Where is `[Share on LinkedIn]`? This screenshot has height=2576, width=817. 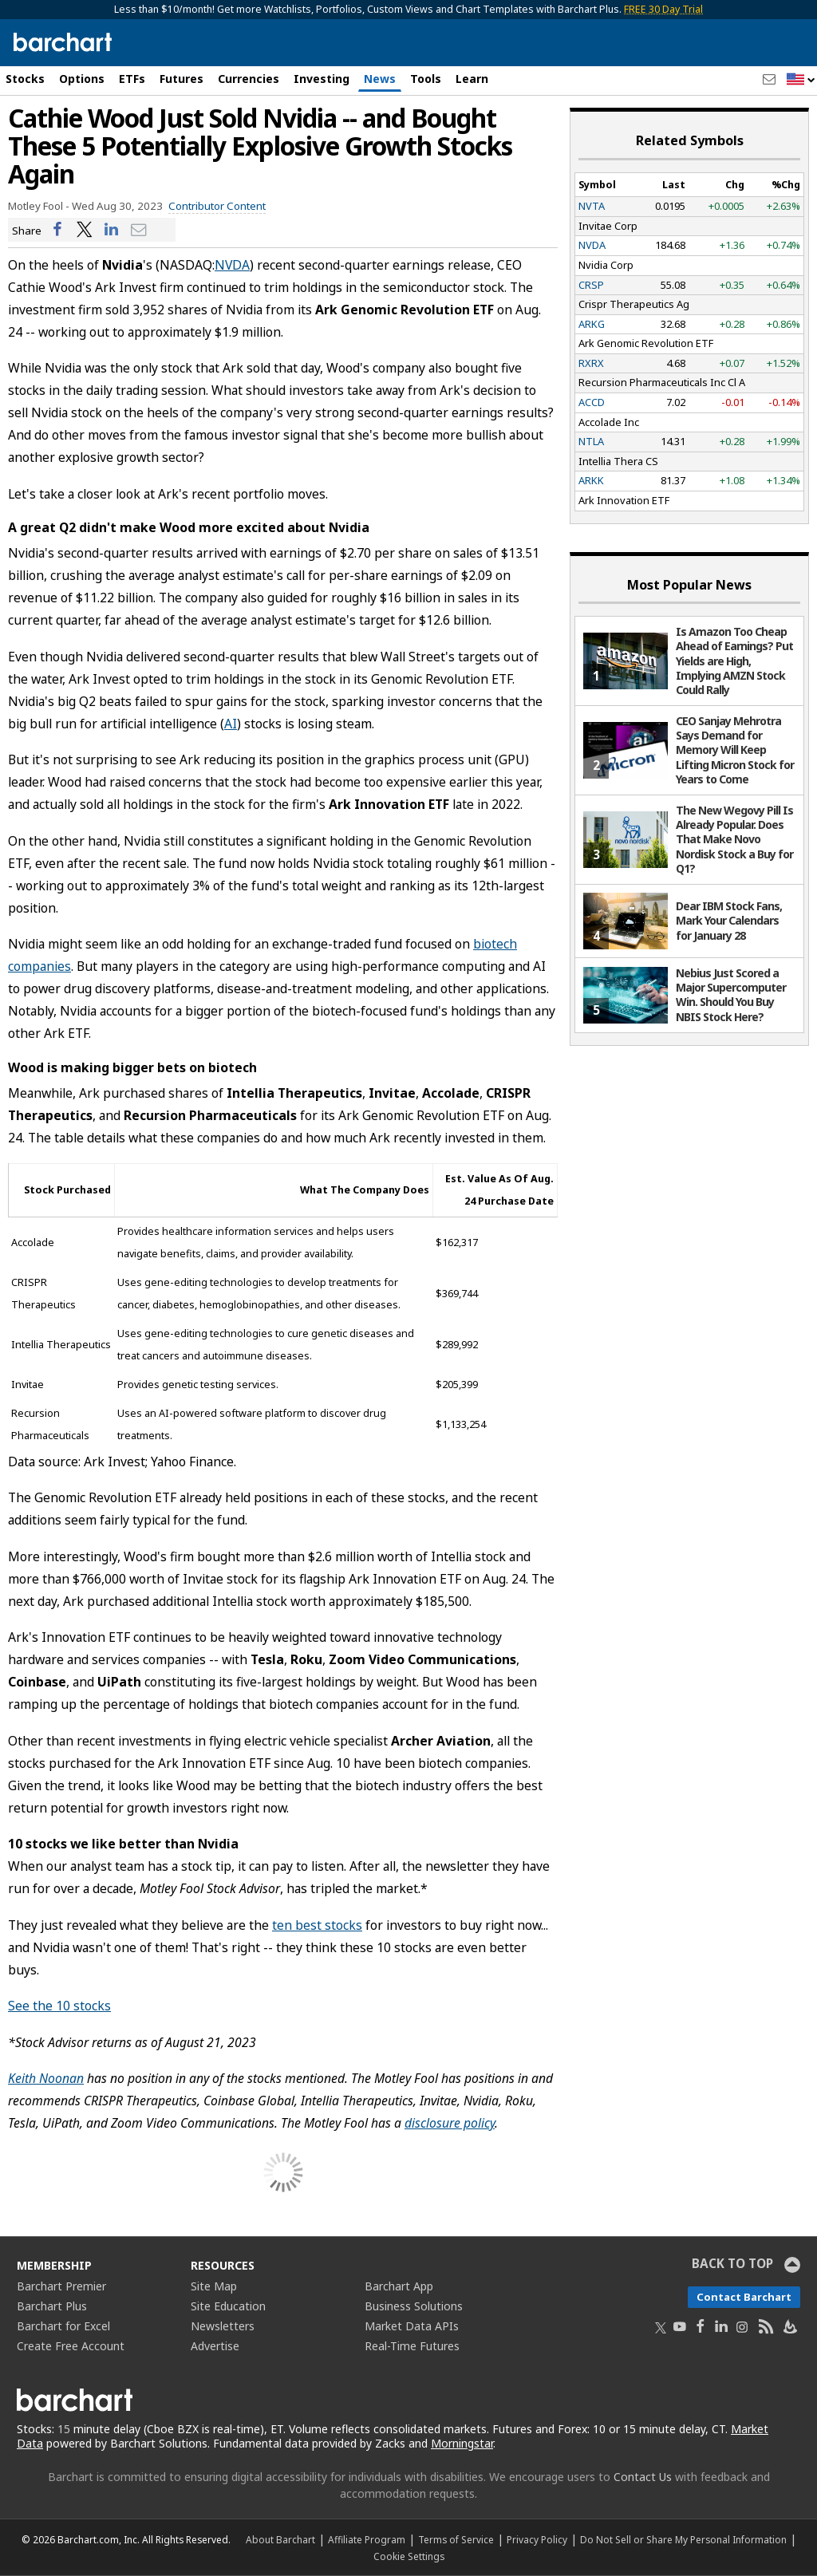
[Share on LinkedIn] is located at coordinates (112, 230).